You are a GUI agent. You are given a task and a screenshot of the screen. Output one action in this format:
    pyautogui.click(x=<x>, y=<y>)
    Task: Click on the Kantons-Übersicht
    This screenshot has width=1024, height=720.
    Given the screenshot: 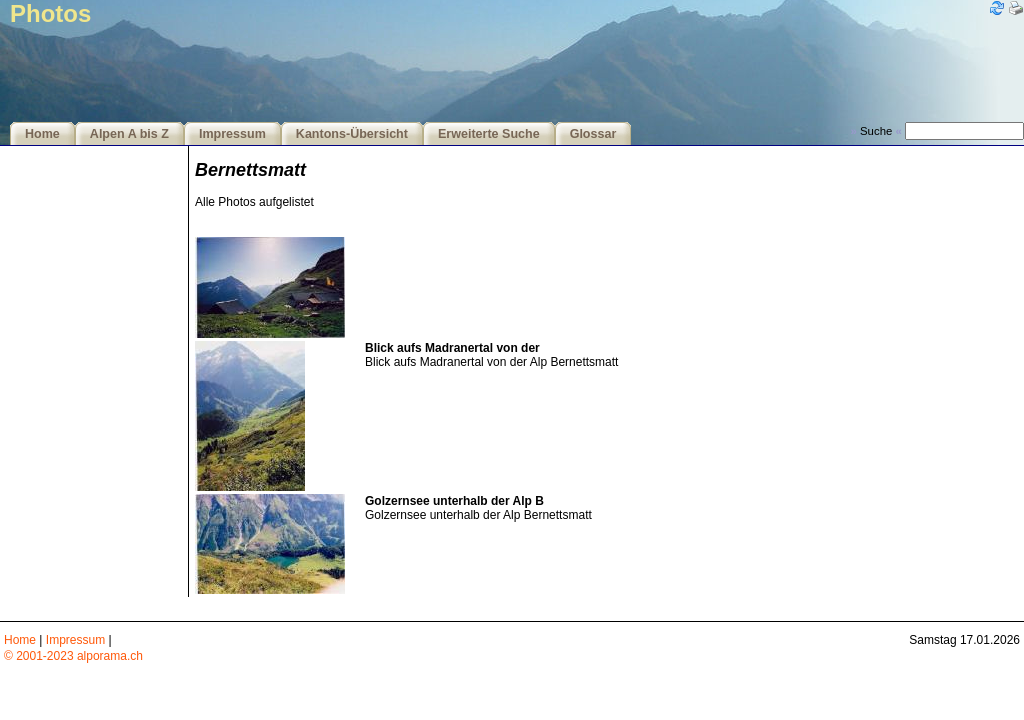 What is the action you would take?
    pyautogui.click(x=352, y=134)
    